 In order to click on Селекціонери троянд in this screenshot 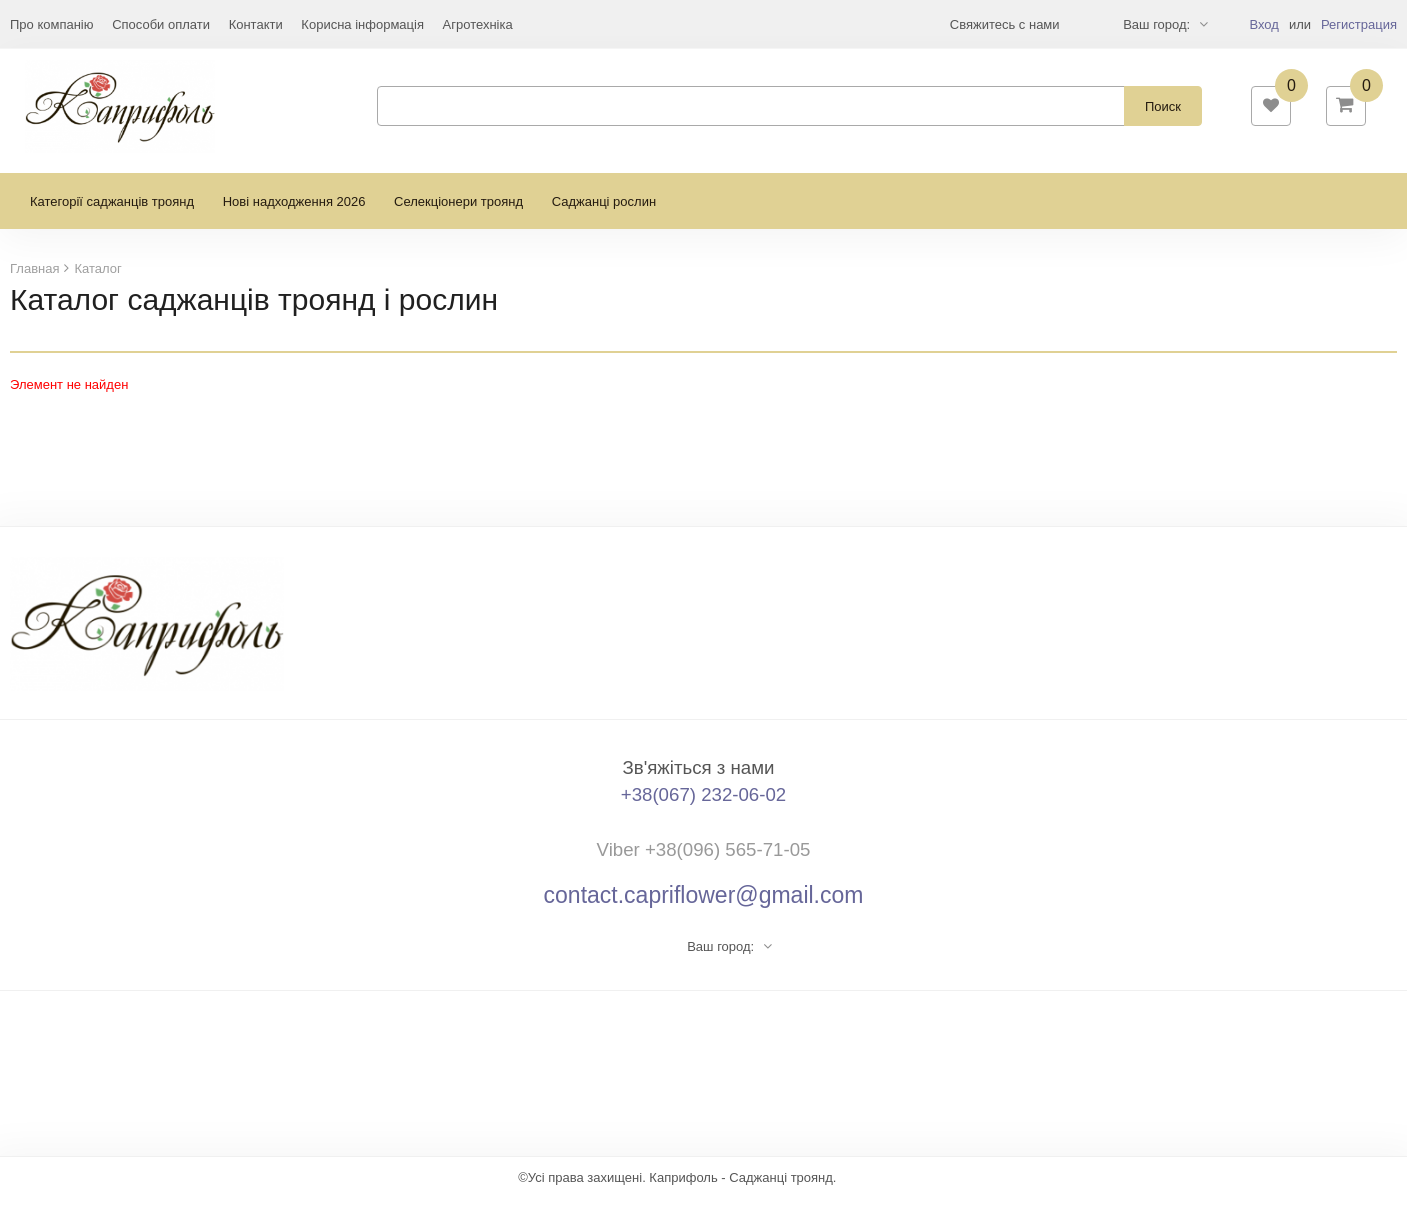, I will do `click(458, 210)`.